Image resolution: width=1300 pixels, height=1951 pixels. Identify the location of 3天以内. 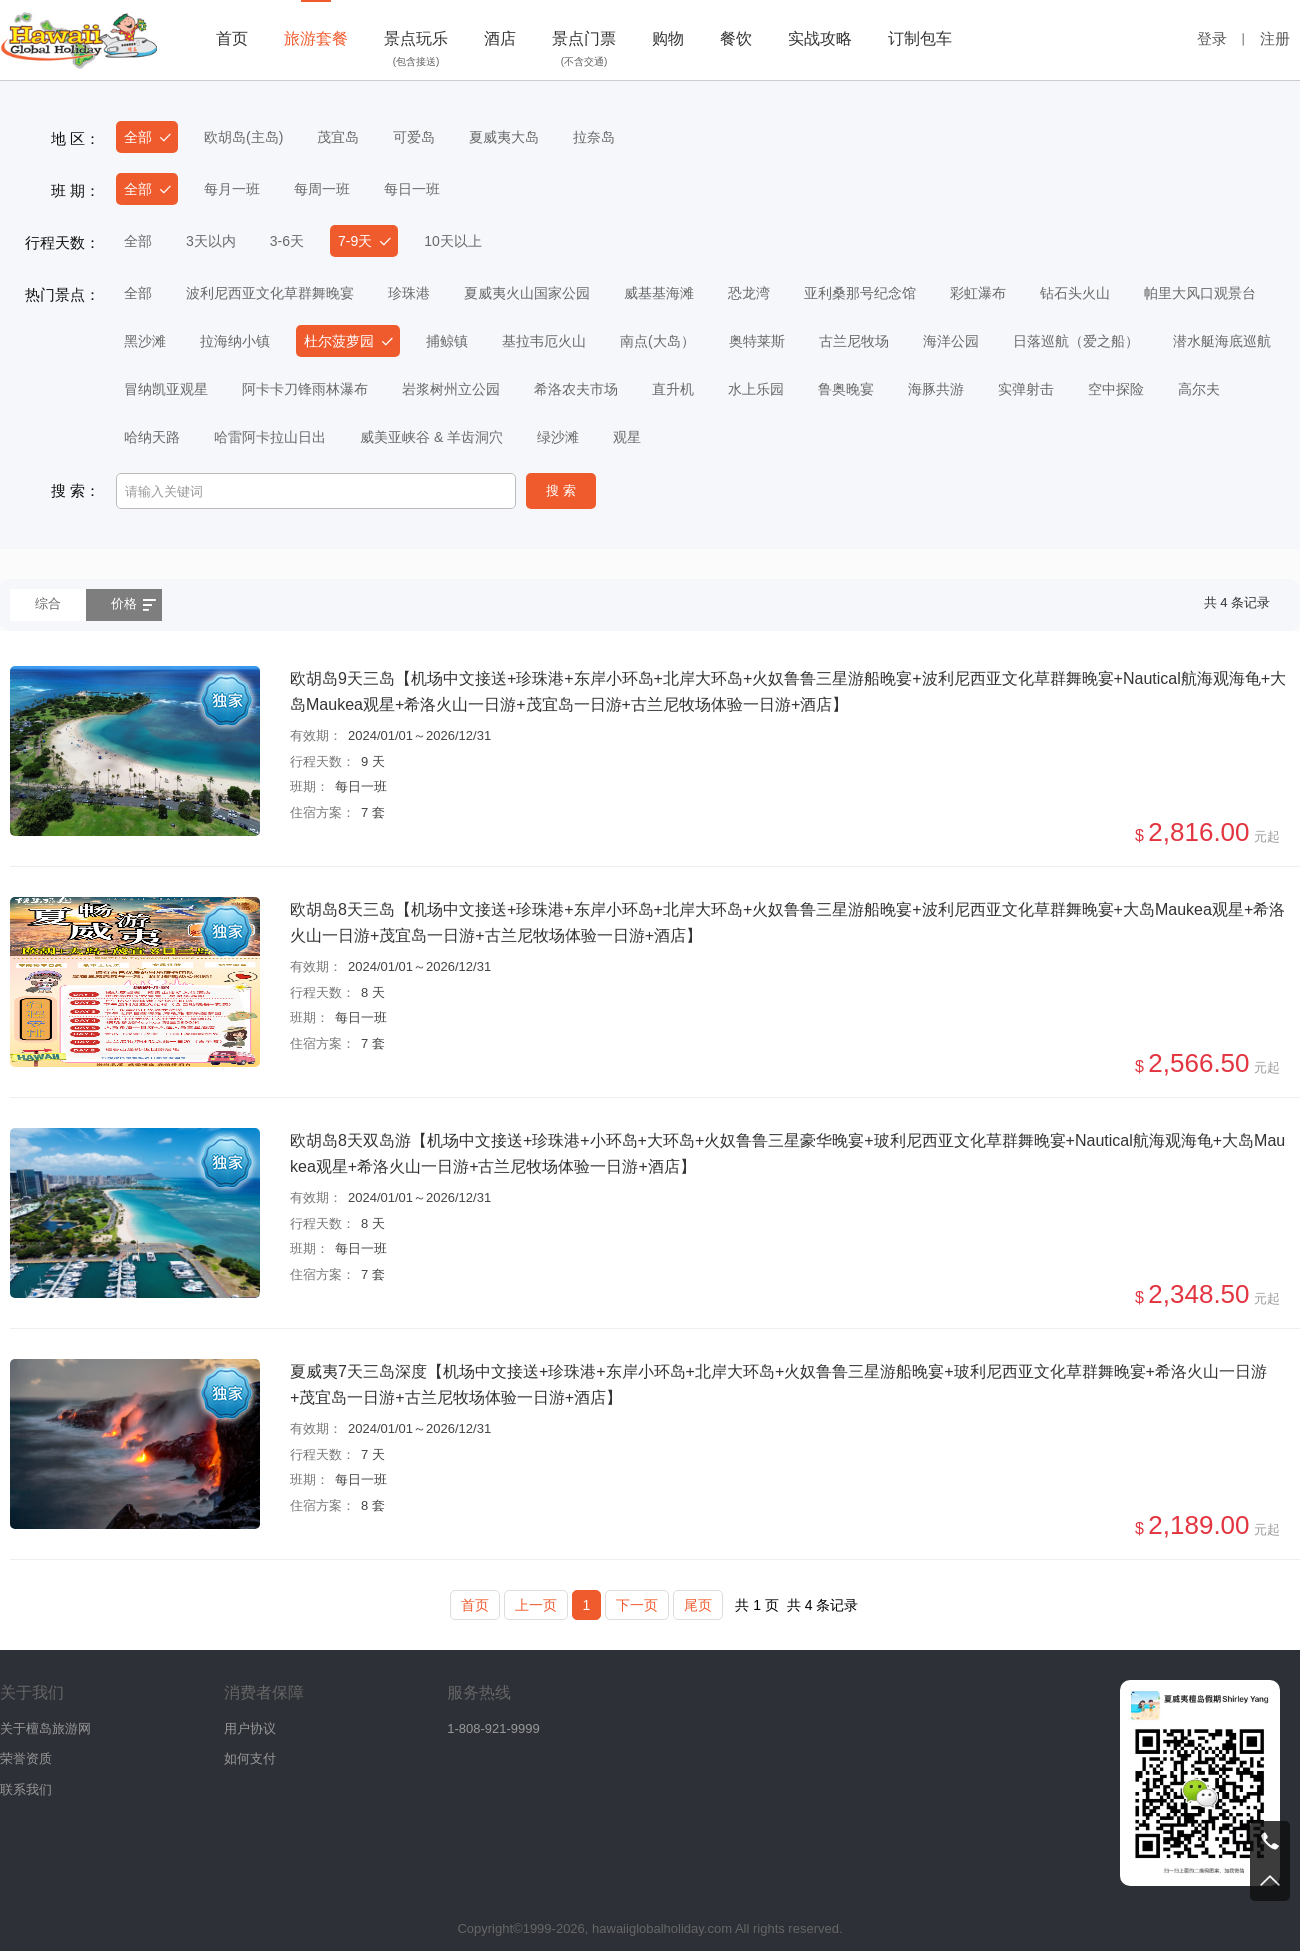
(211, 241).